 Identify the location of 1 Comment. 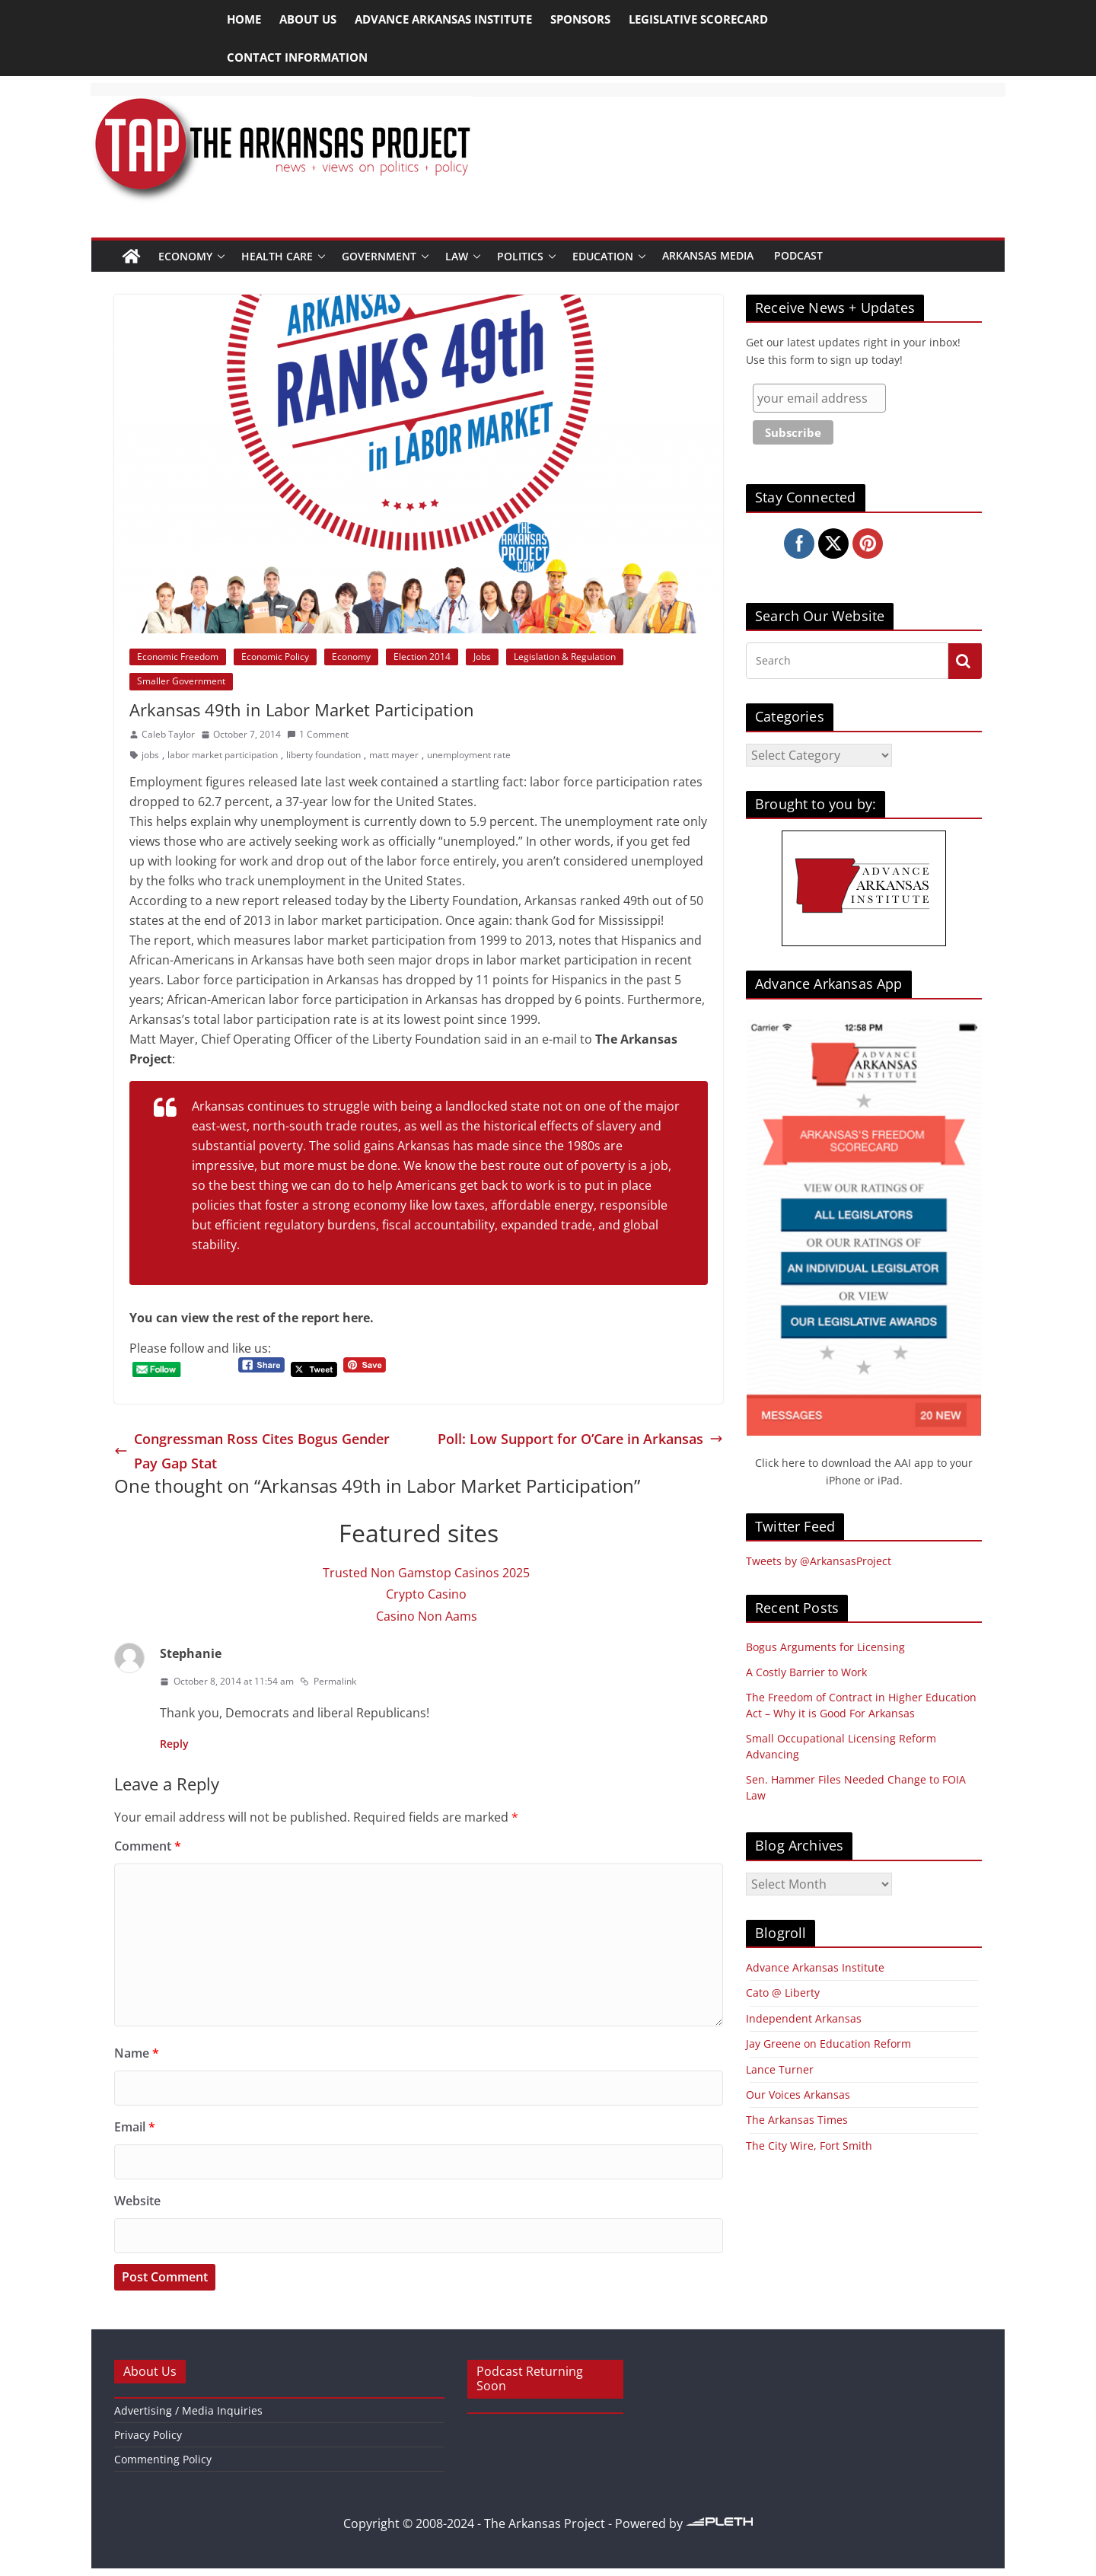
(318, 734).